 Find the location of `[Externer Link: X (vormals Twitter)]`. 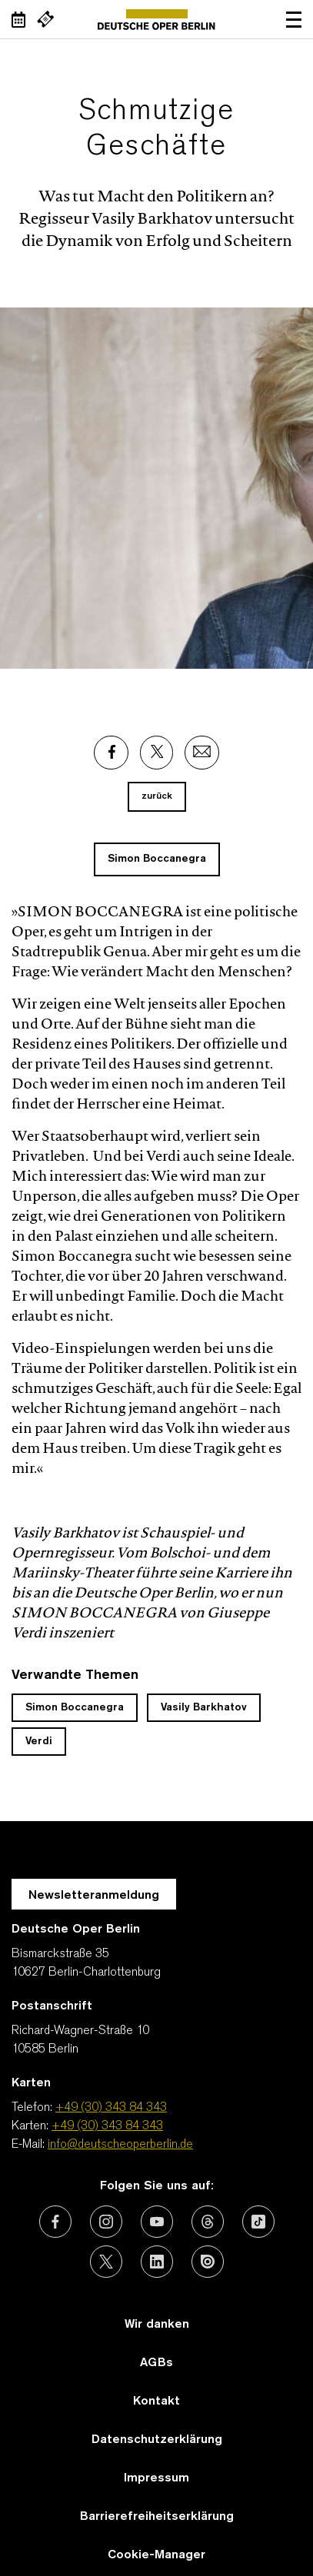

[Externer Link: X (vormals Twitter)] is located at coordinates (106, 2261).